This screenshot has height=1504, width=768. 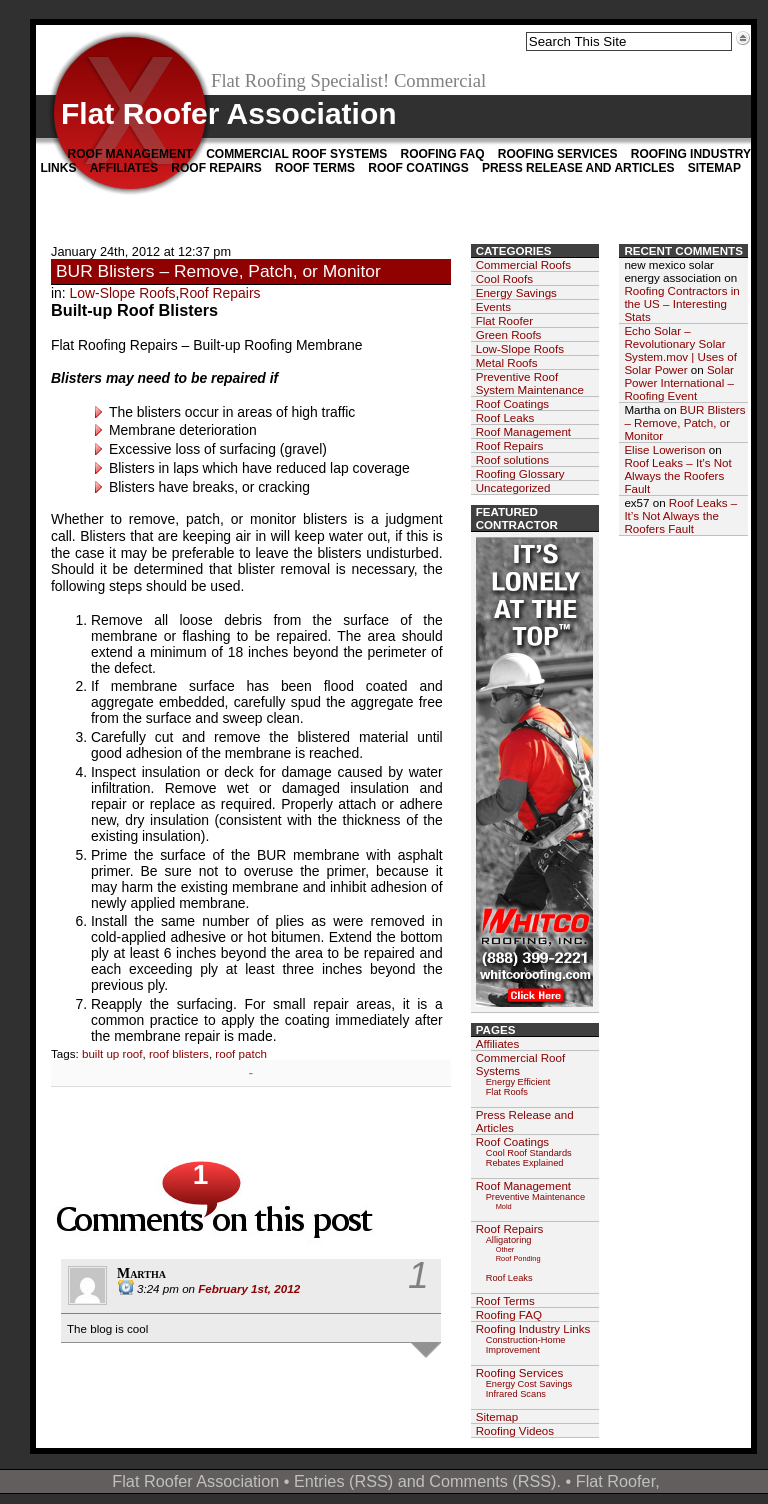 What do you see at coordinates (518, 1258) in the screenshot?
I see `Roof Ponding` at bounding box center [518, 1258].